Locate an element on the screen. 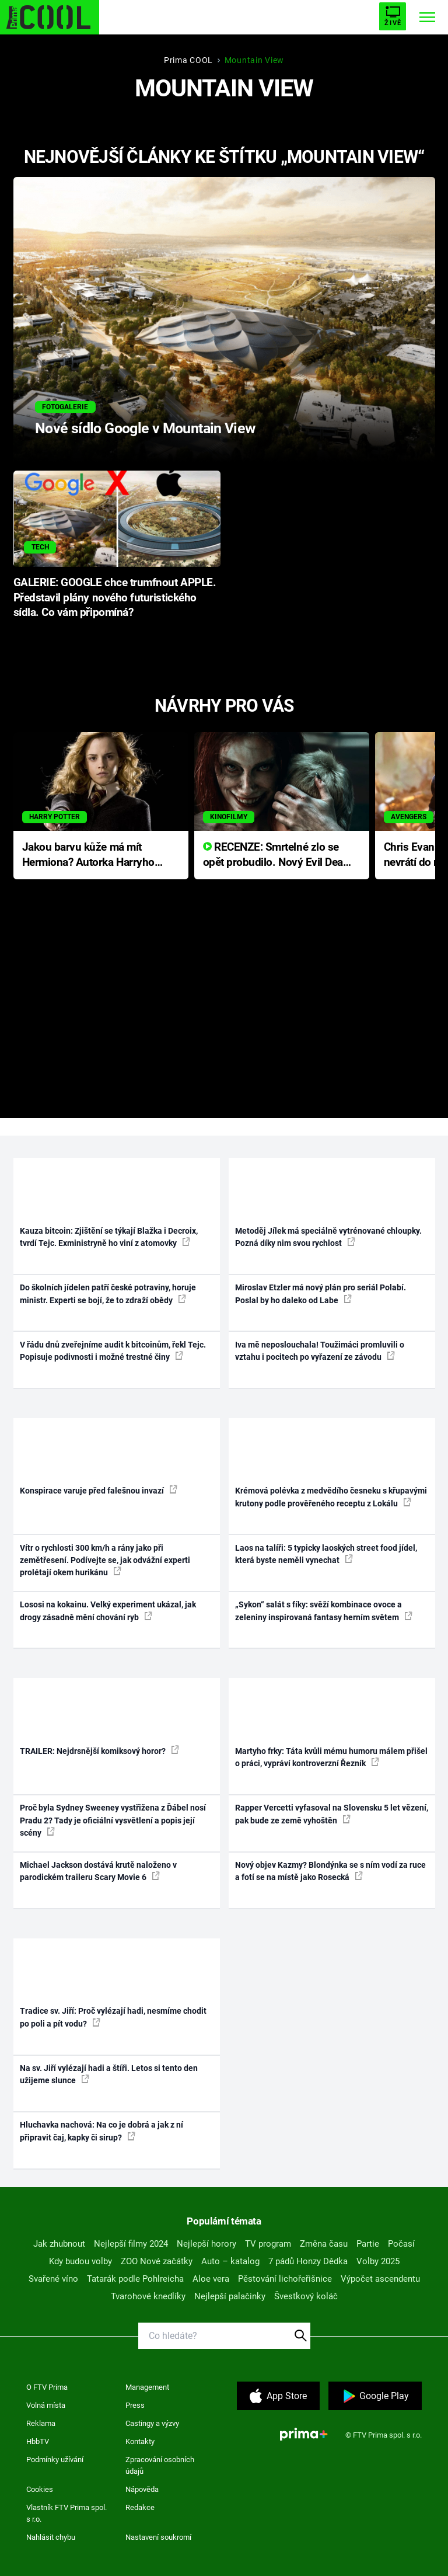 This screenshot has height=2576, width=448. Proč byla Sydney Sweeney vystřižena z Ďábel nosí Pradu 2? Tady je oficiální vysvětlení a popis její scény is located at coordinates (113, 1820).